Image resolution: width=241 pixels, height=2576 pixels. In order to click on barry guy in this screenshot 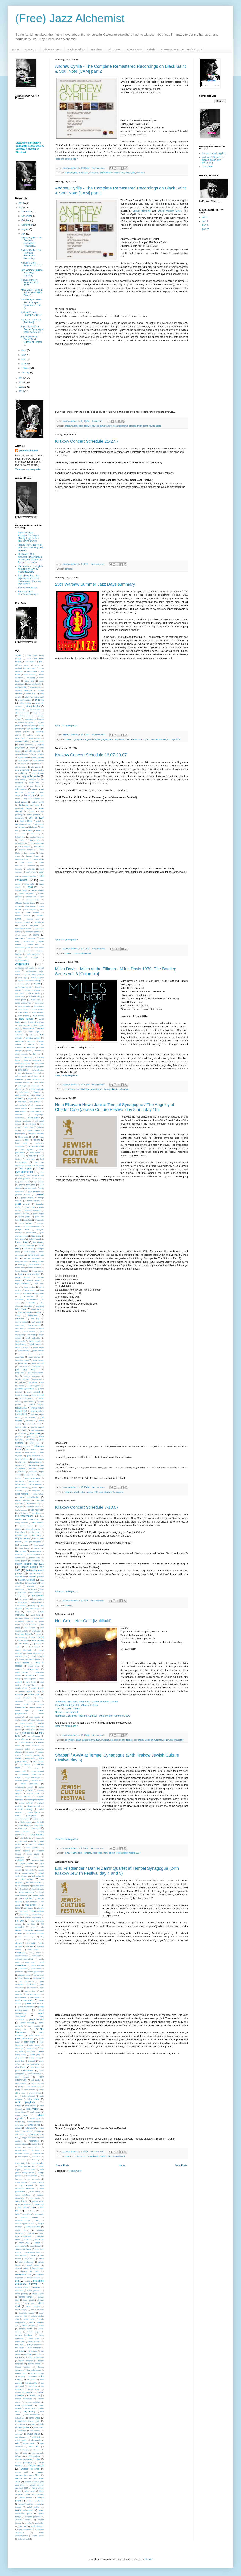, I will do `click(29, 795)`.